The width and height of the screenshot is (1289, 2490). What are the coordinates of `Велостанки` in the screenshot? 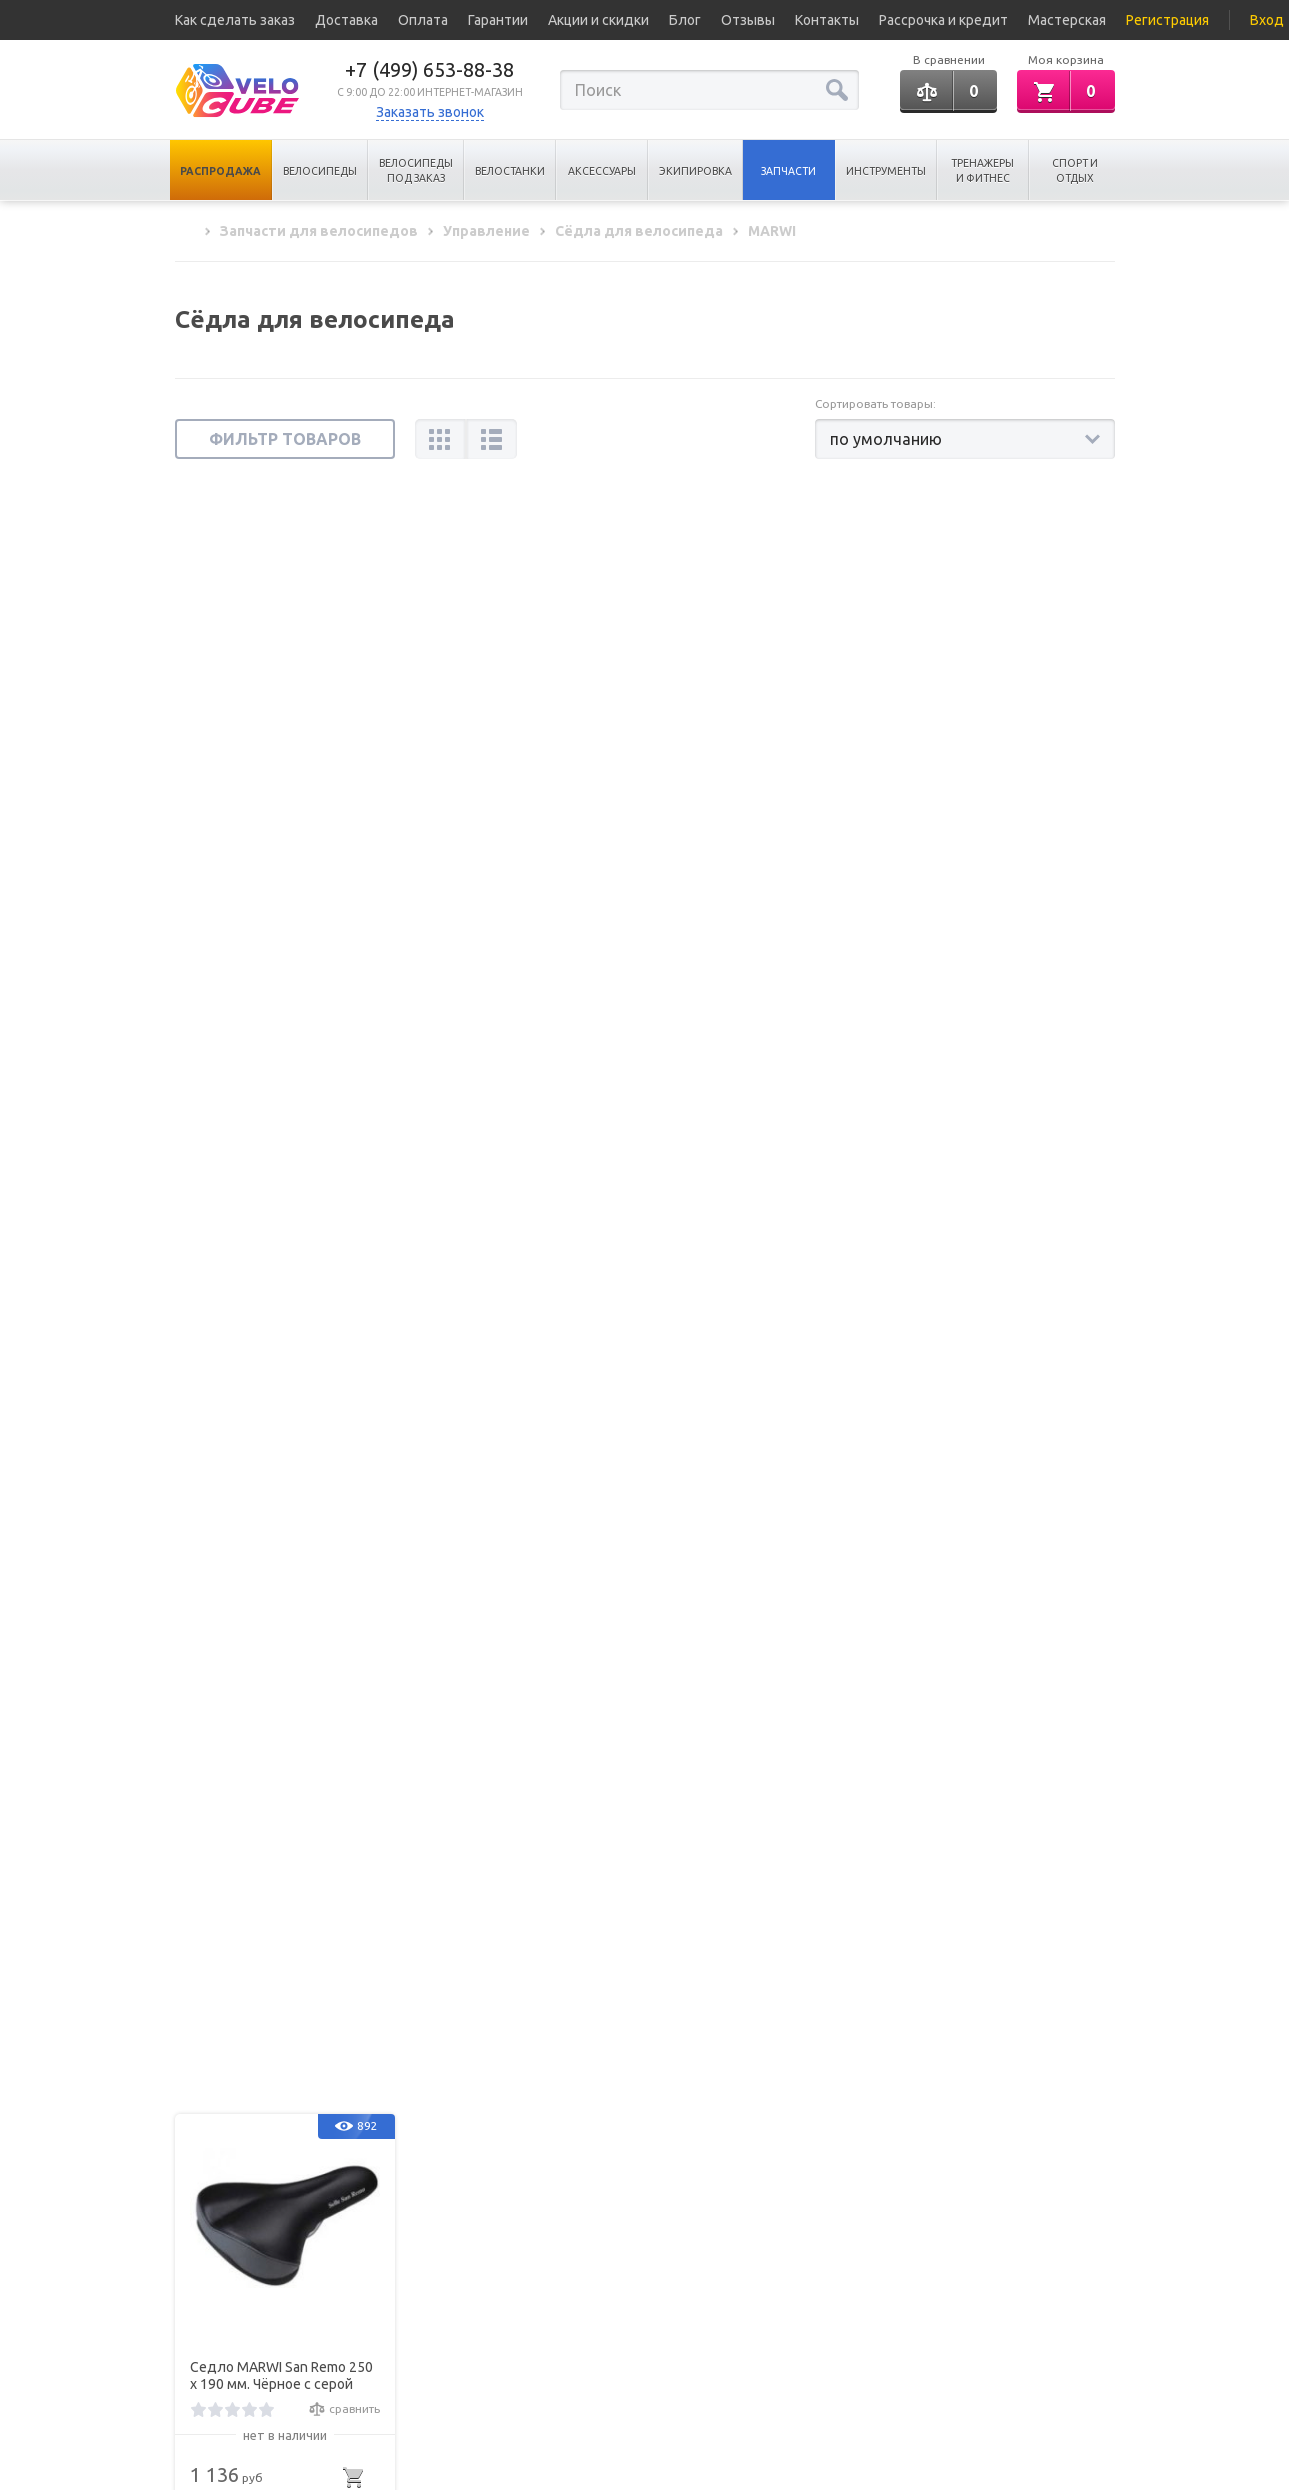 It's located at (510, 171).